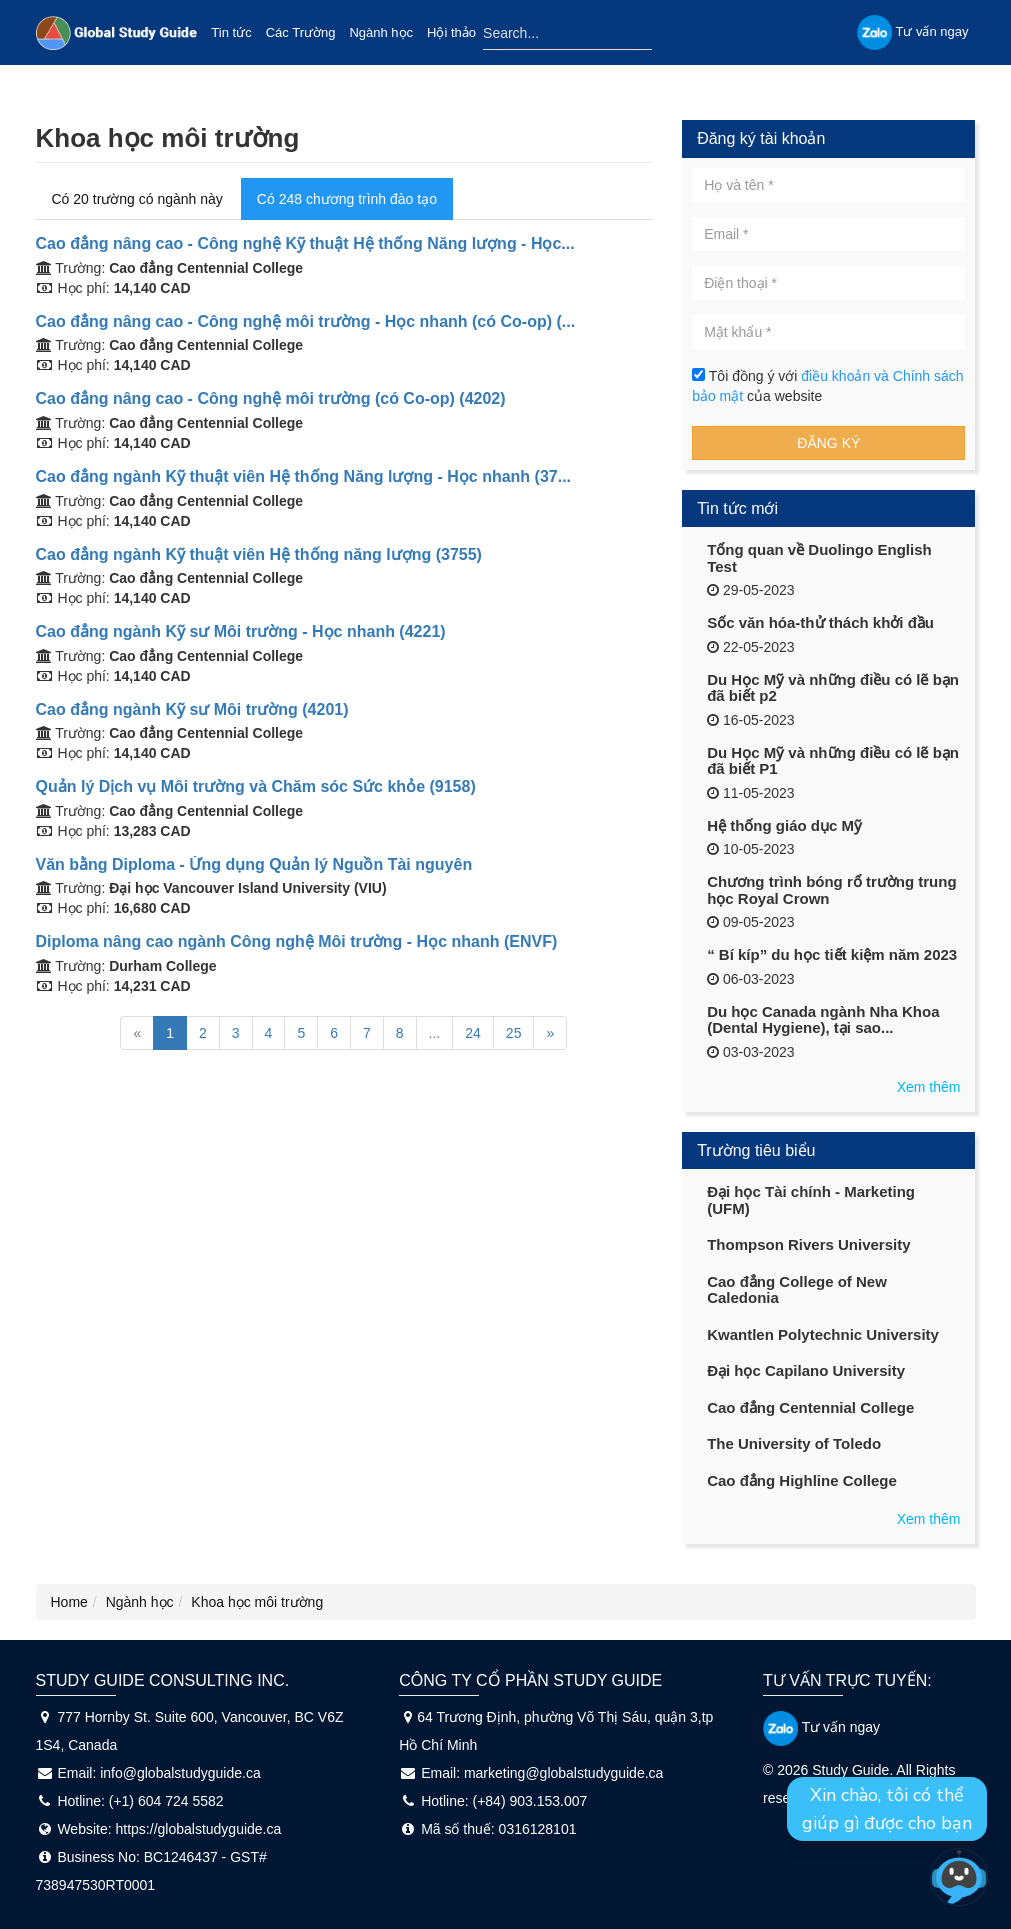  I want to click on Cao đẳng Centennial College, so click(810, 1407).